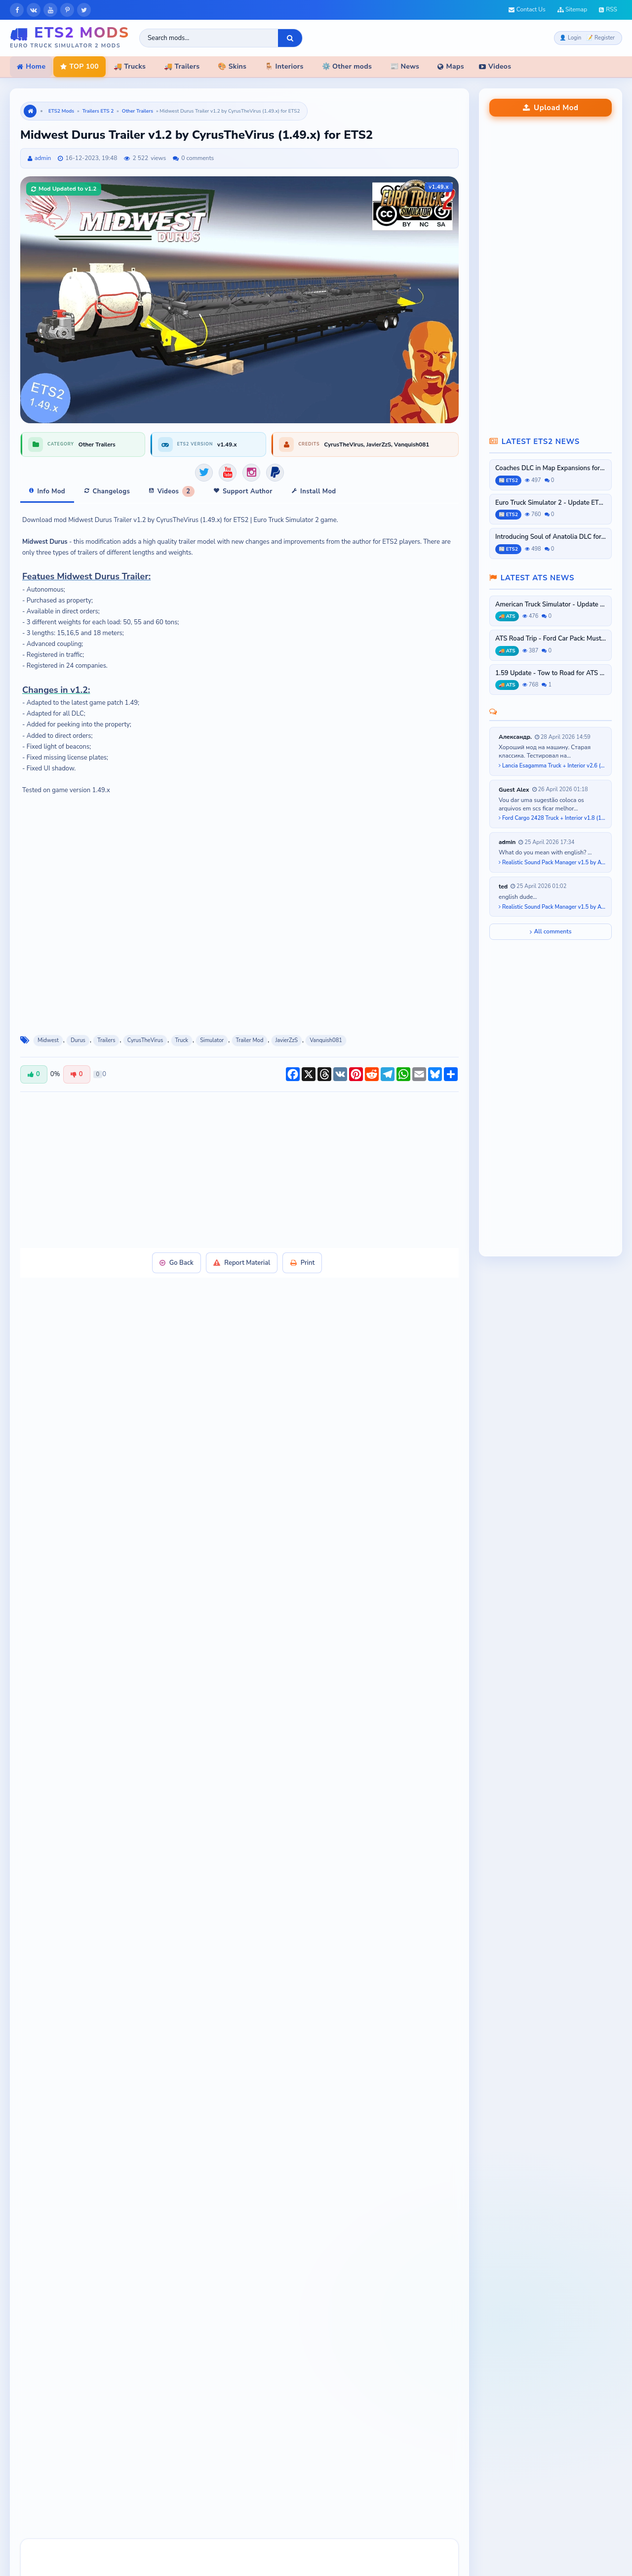 The width and height of the screenshot is (632, 2576). I want to click on Euro Truck Simulator 2 - Update ETS2..., so click(550, 503).